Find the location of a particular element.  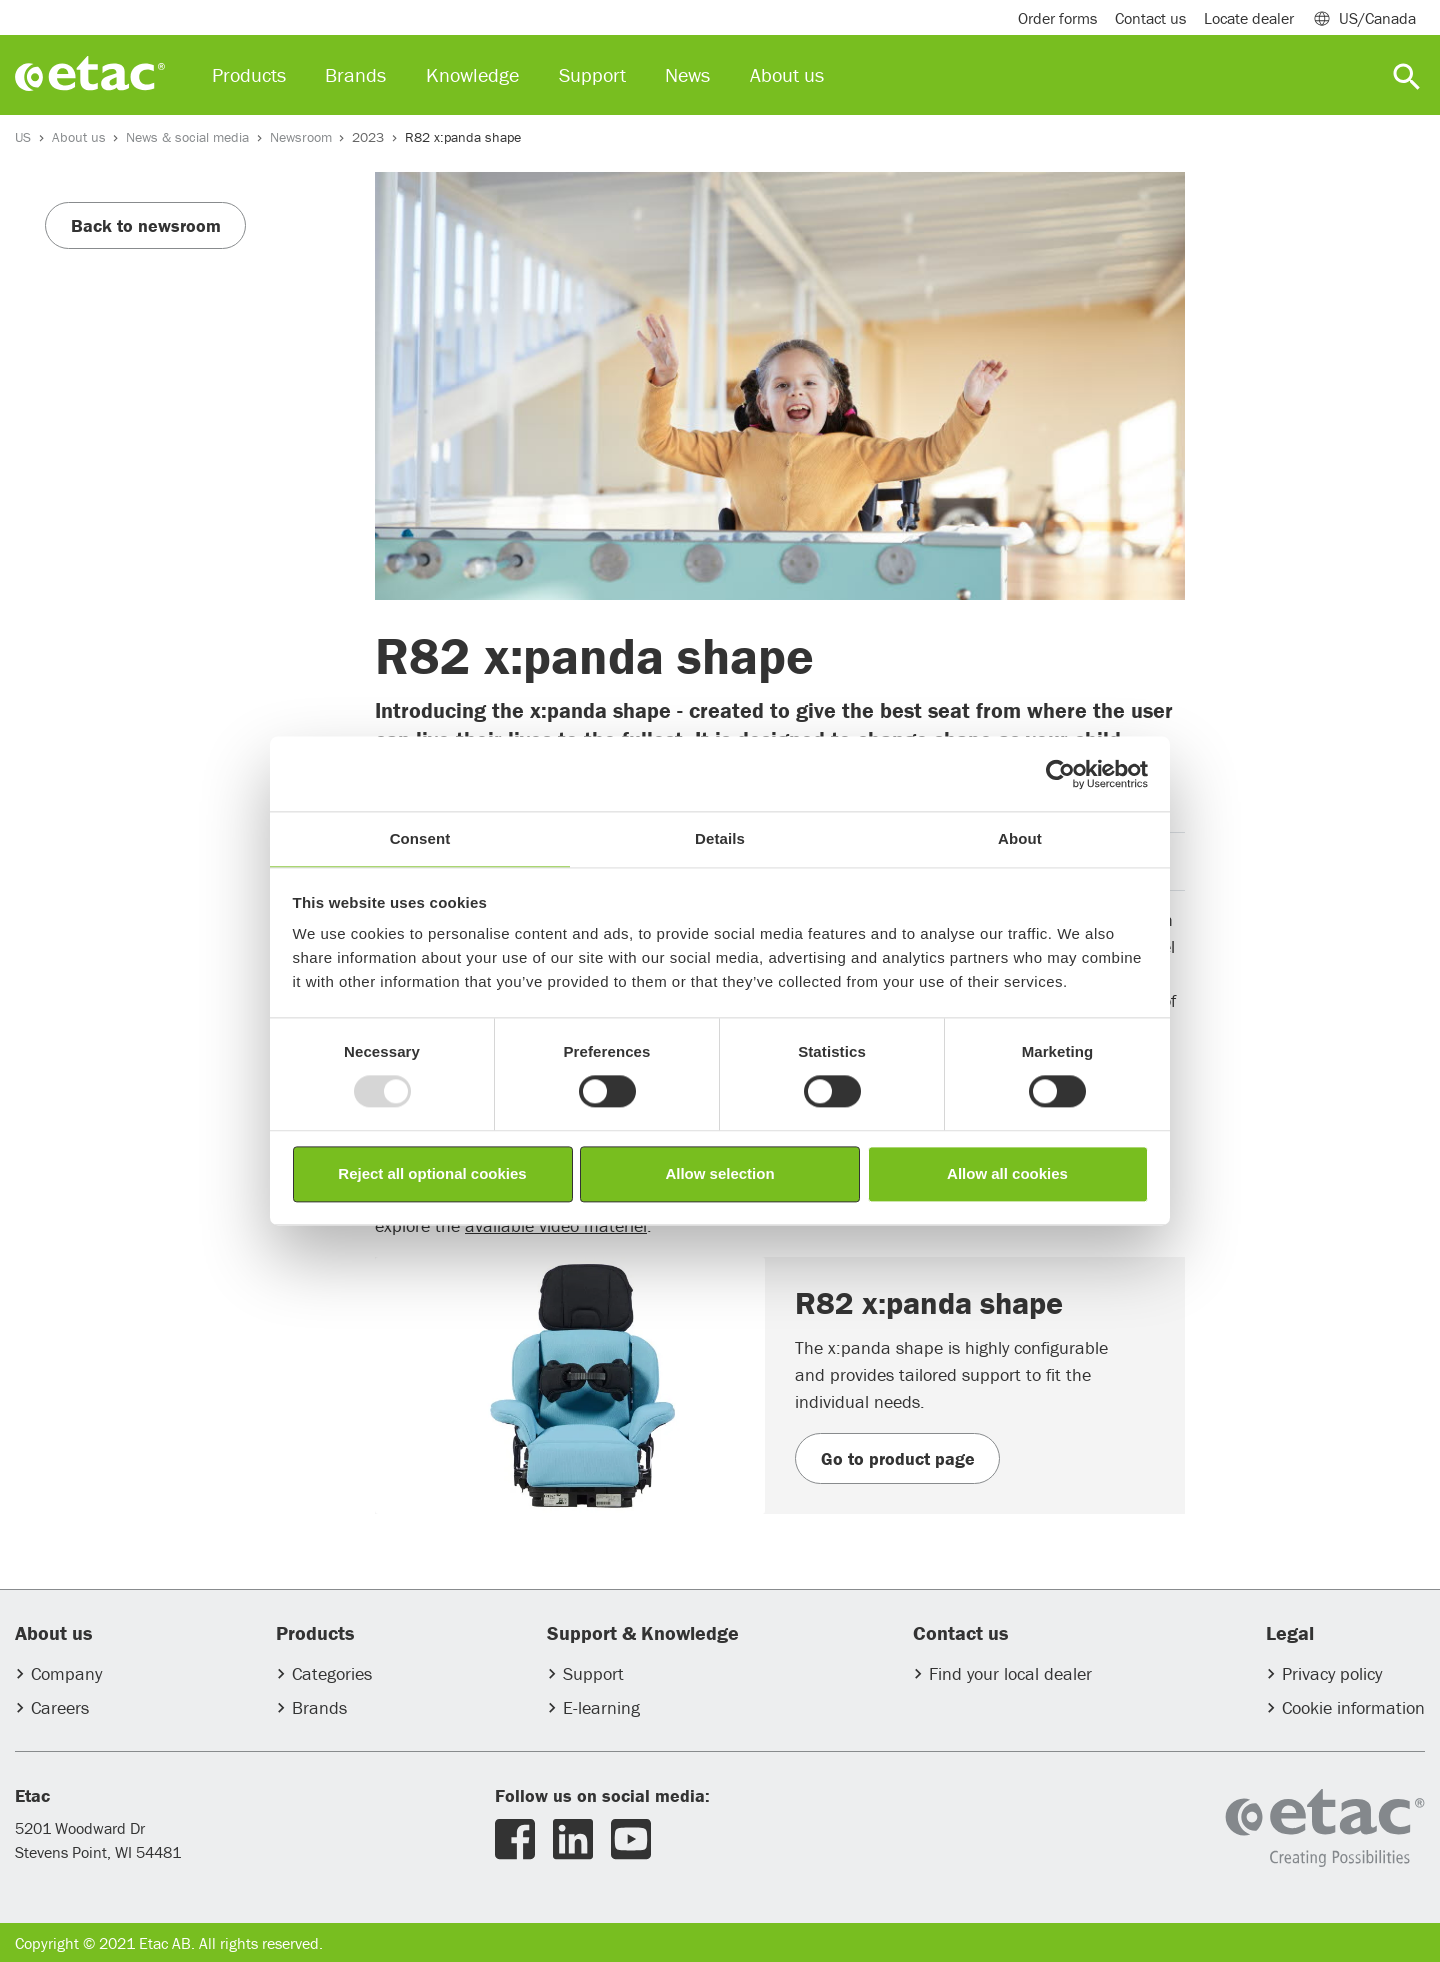

E-learning is located at coordinates (601, 1707).